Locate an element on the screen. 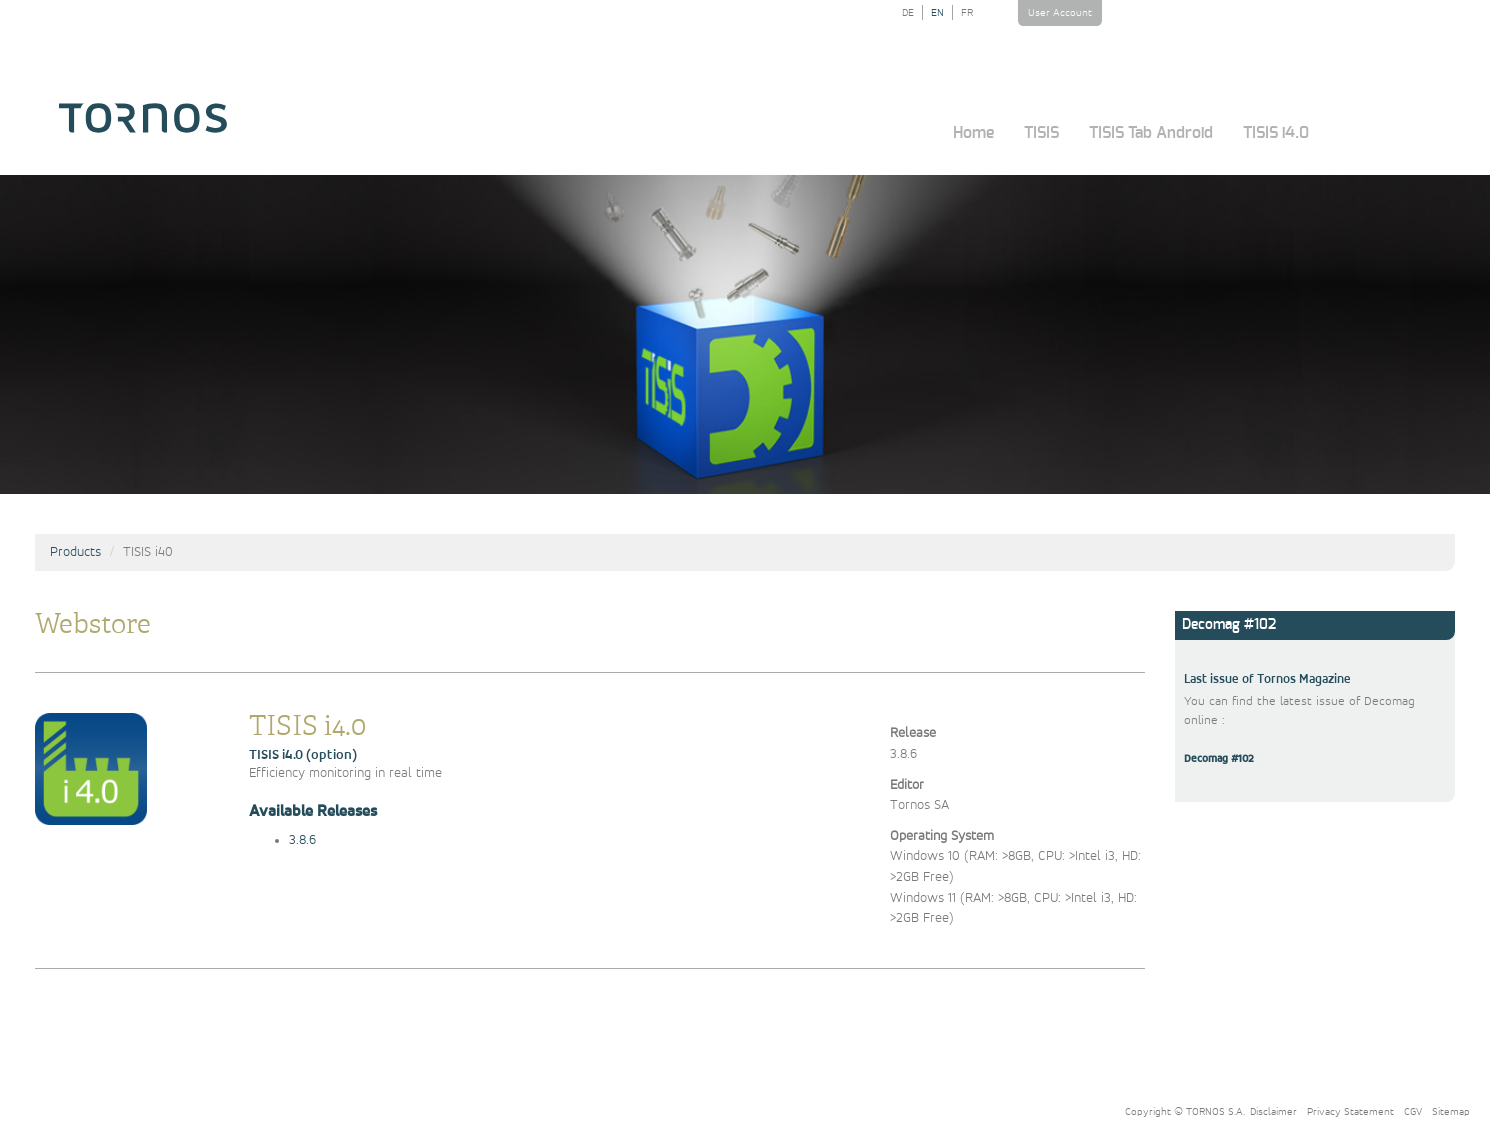 Image resolution: width=1490 pixels, height=1124 pixels. TISIS Tab Android is located at coordinates (1151, 133).